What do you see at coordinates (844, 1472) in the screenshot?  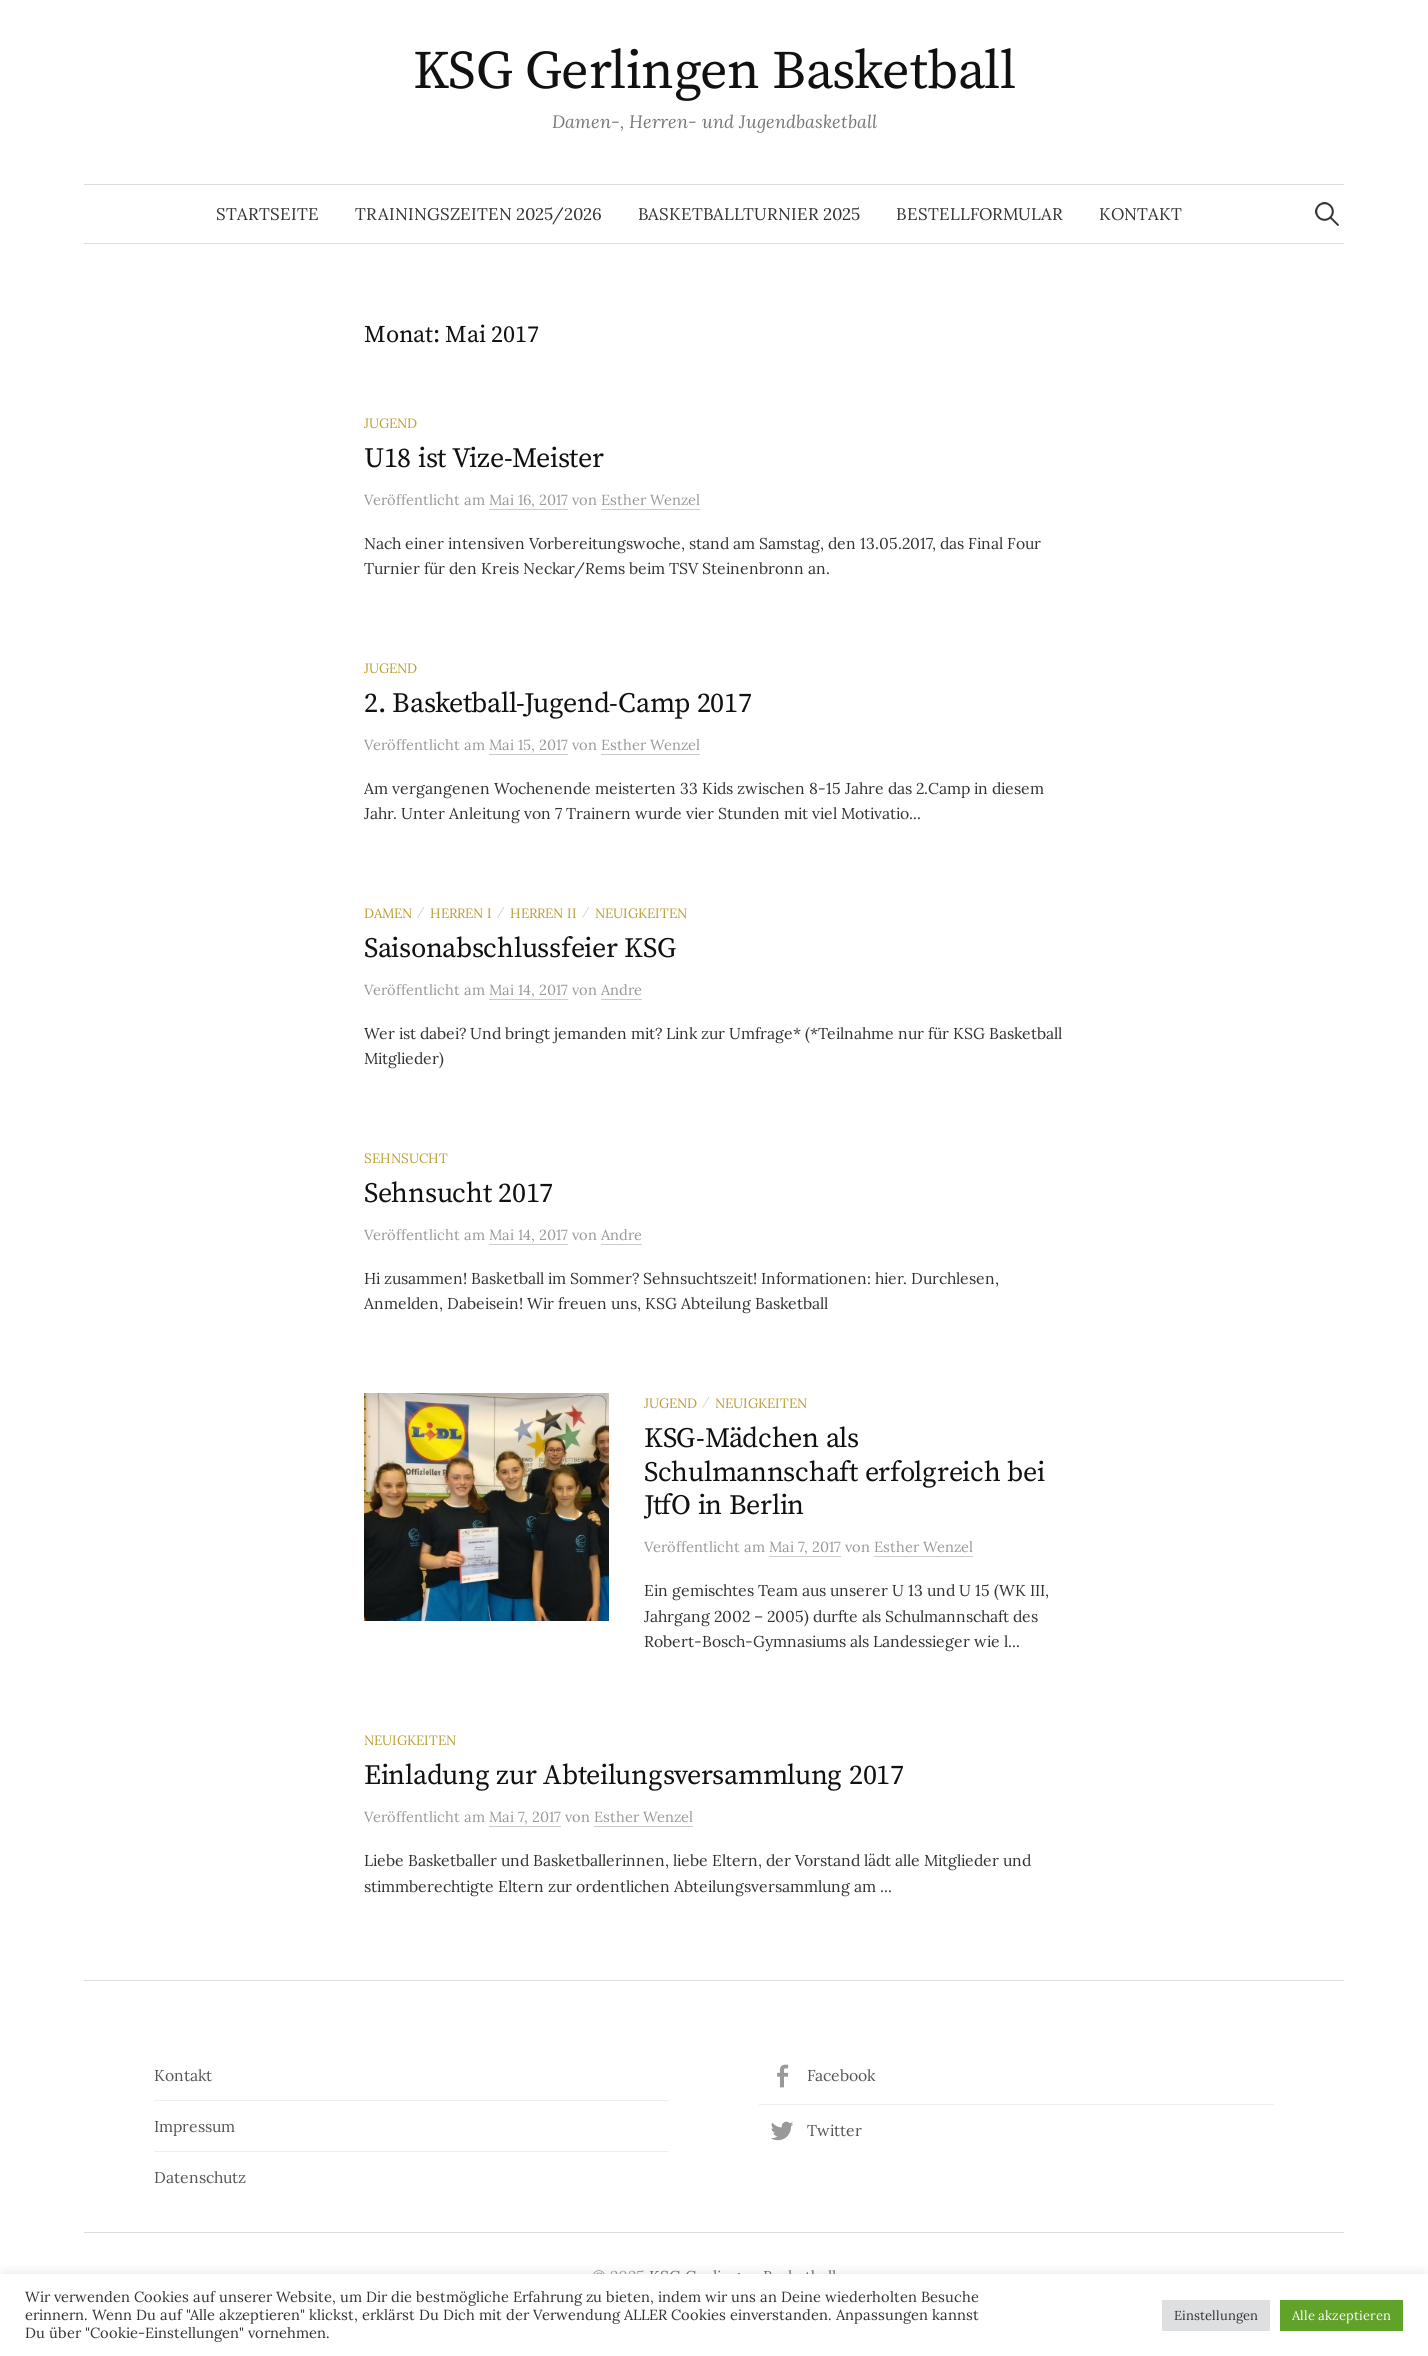 I see `KSG-Mädchen als Schulmannschaft erfolgreich bei JtfO in Berlin` at bounding box center [844, 1472].